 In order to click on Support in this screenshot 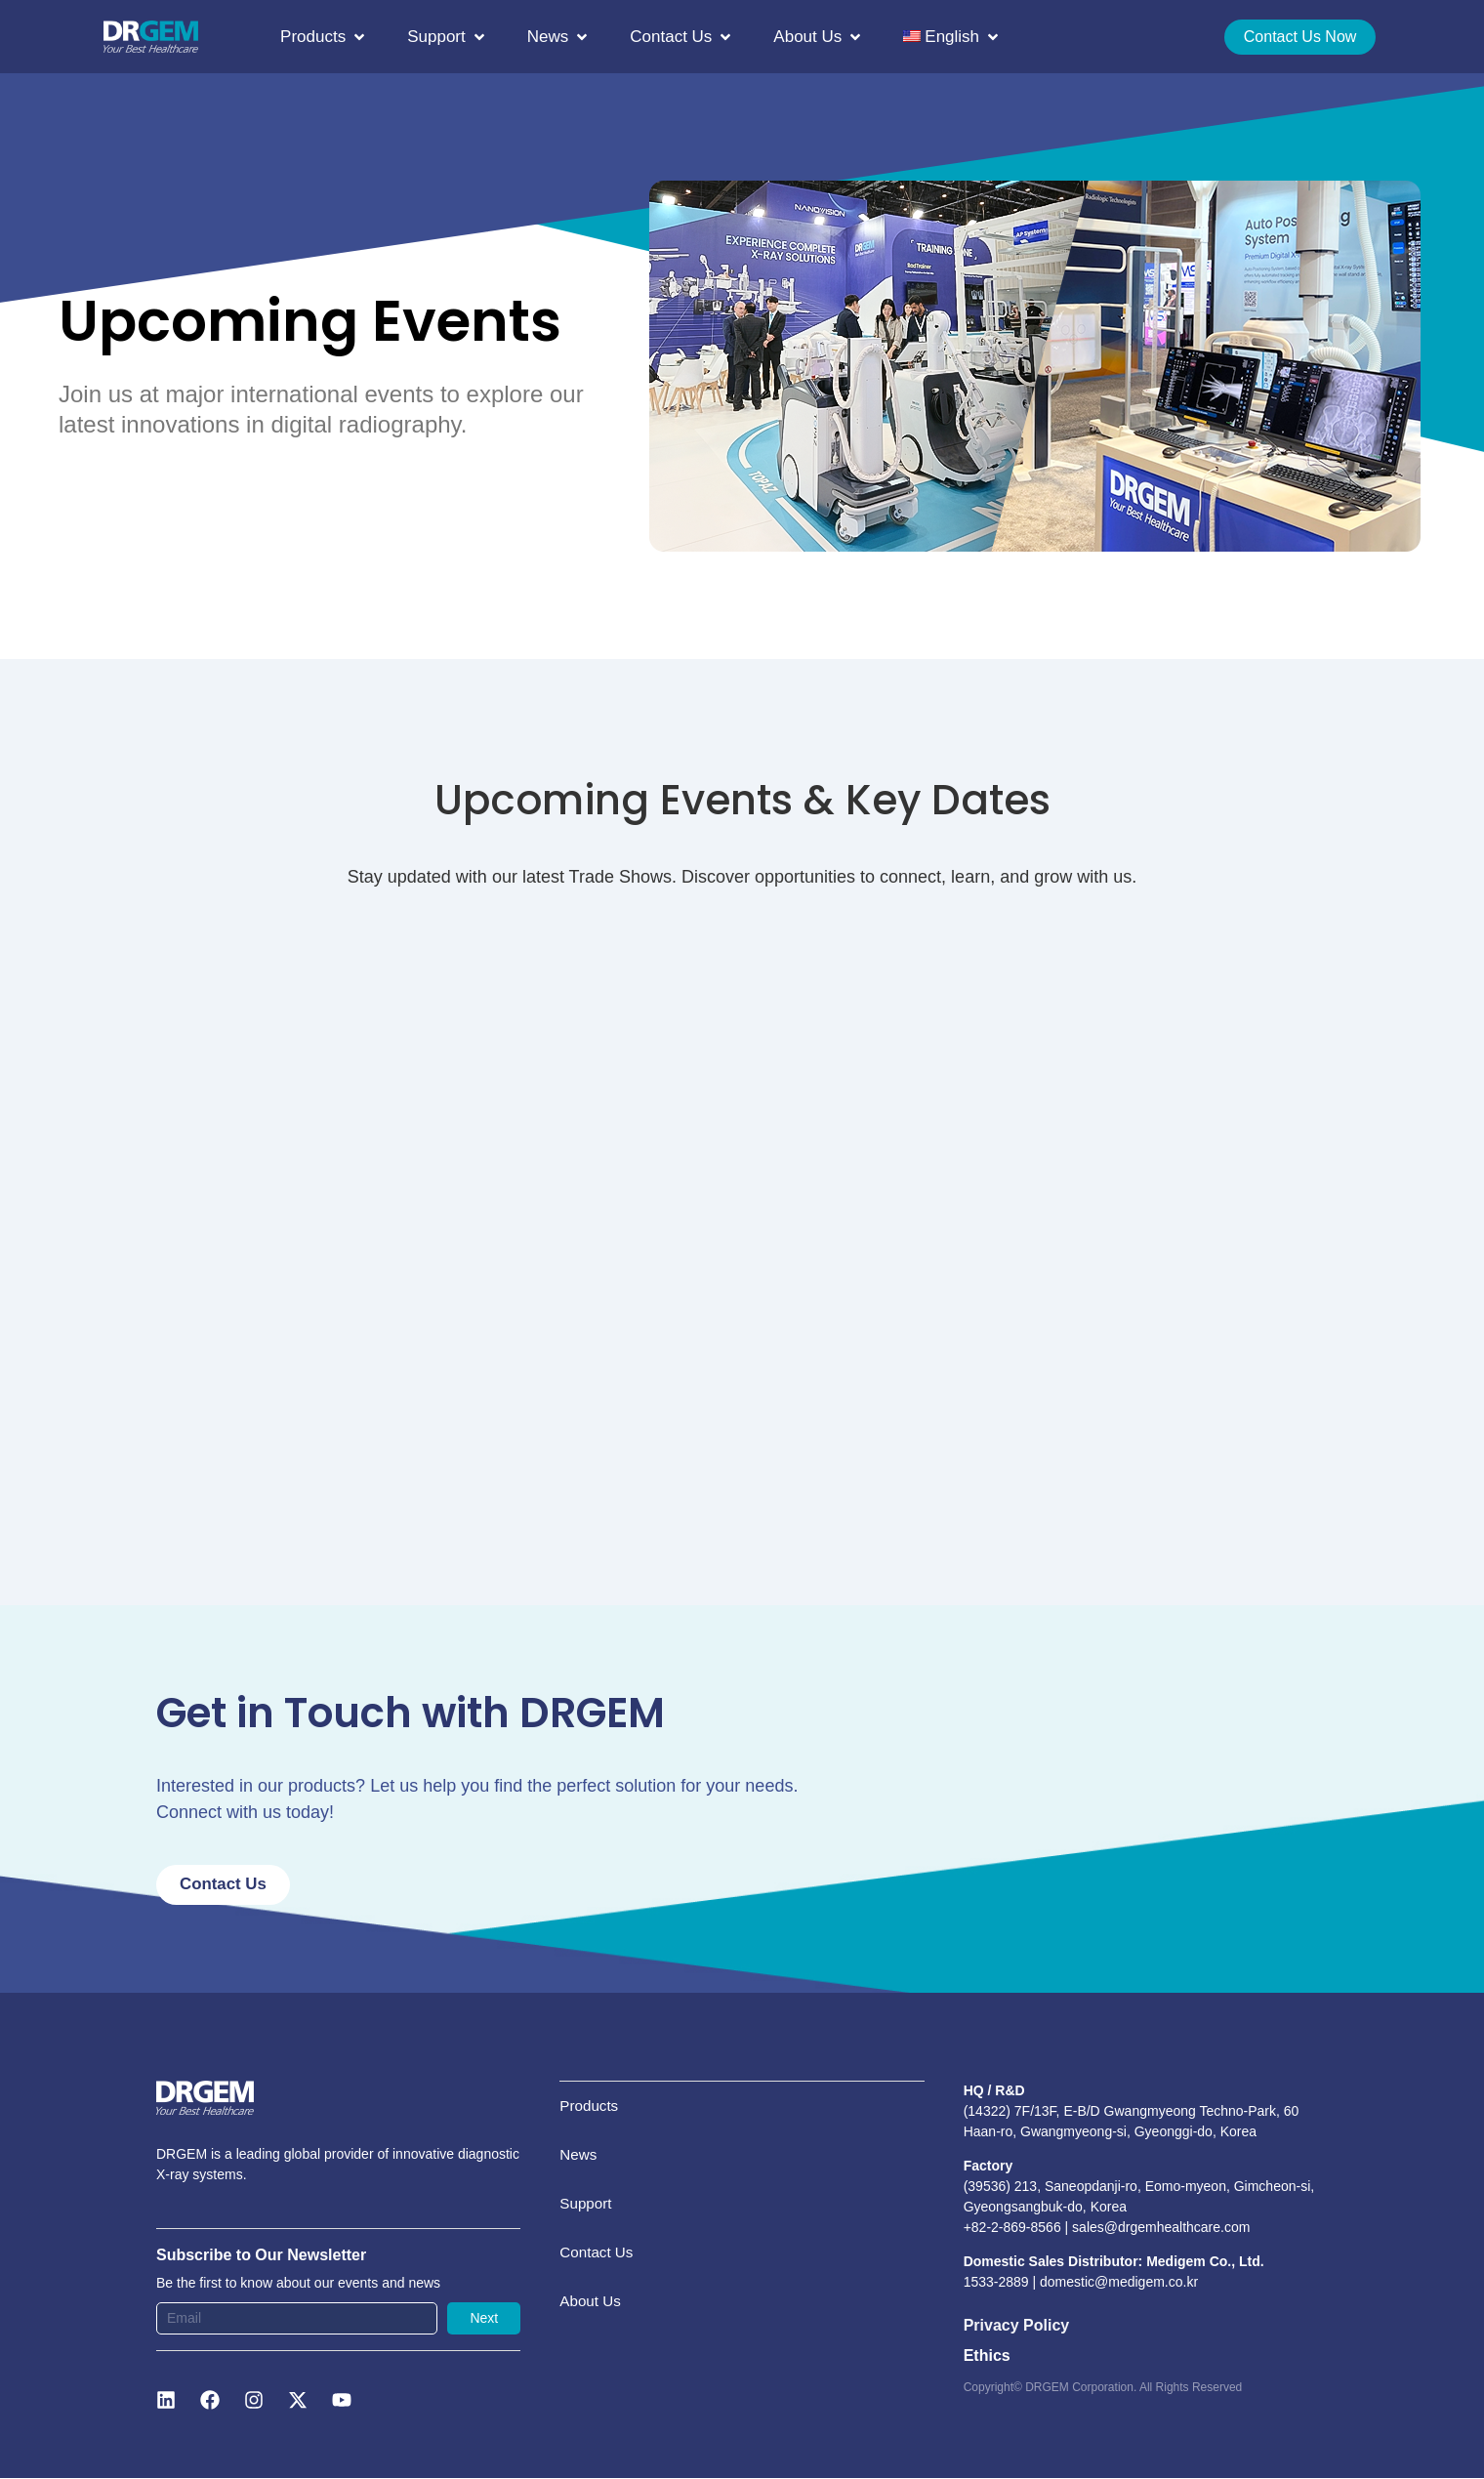, I will do `click(586, 2228)`.